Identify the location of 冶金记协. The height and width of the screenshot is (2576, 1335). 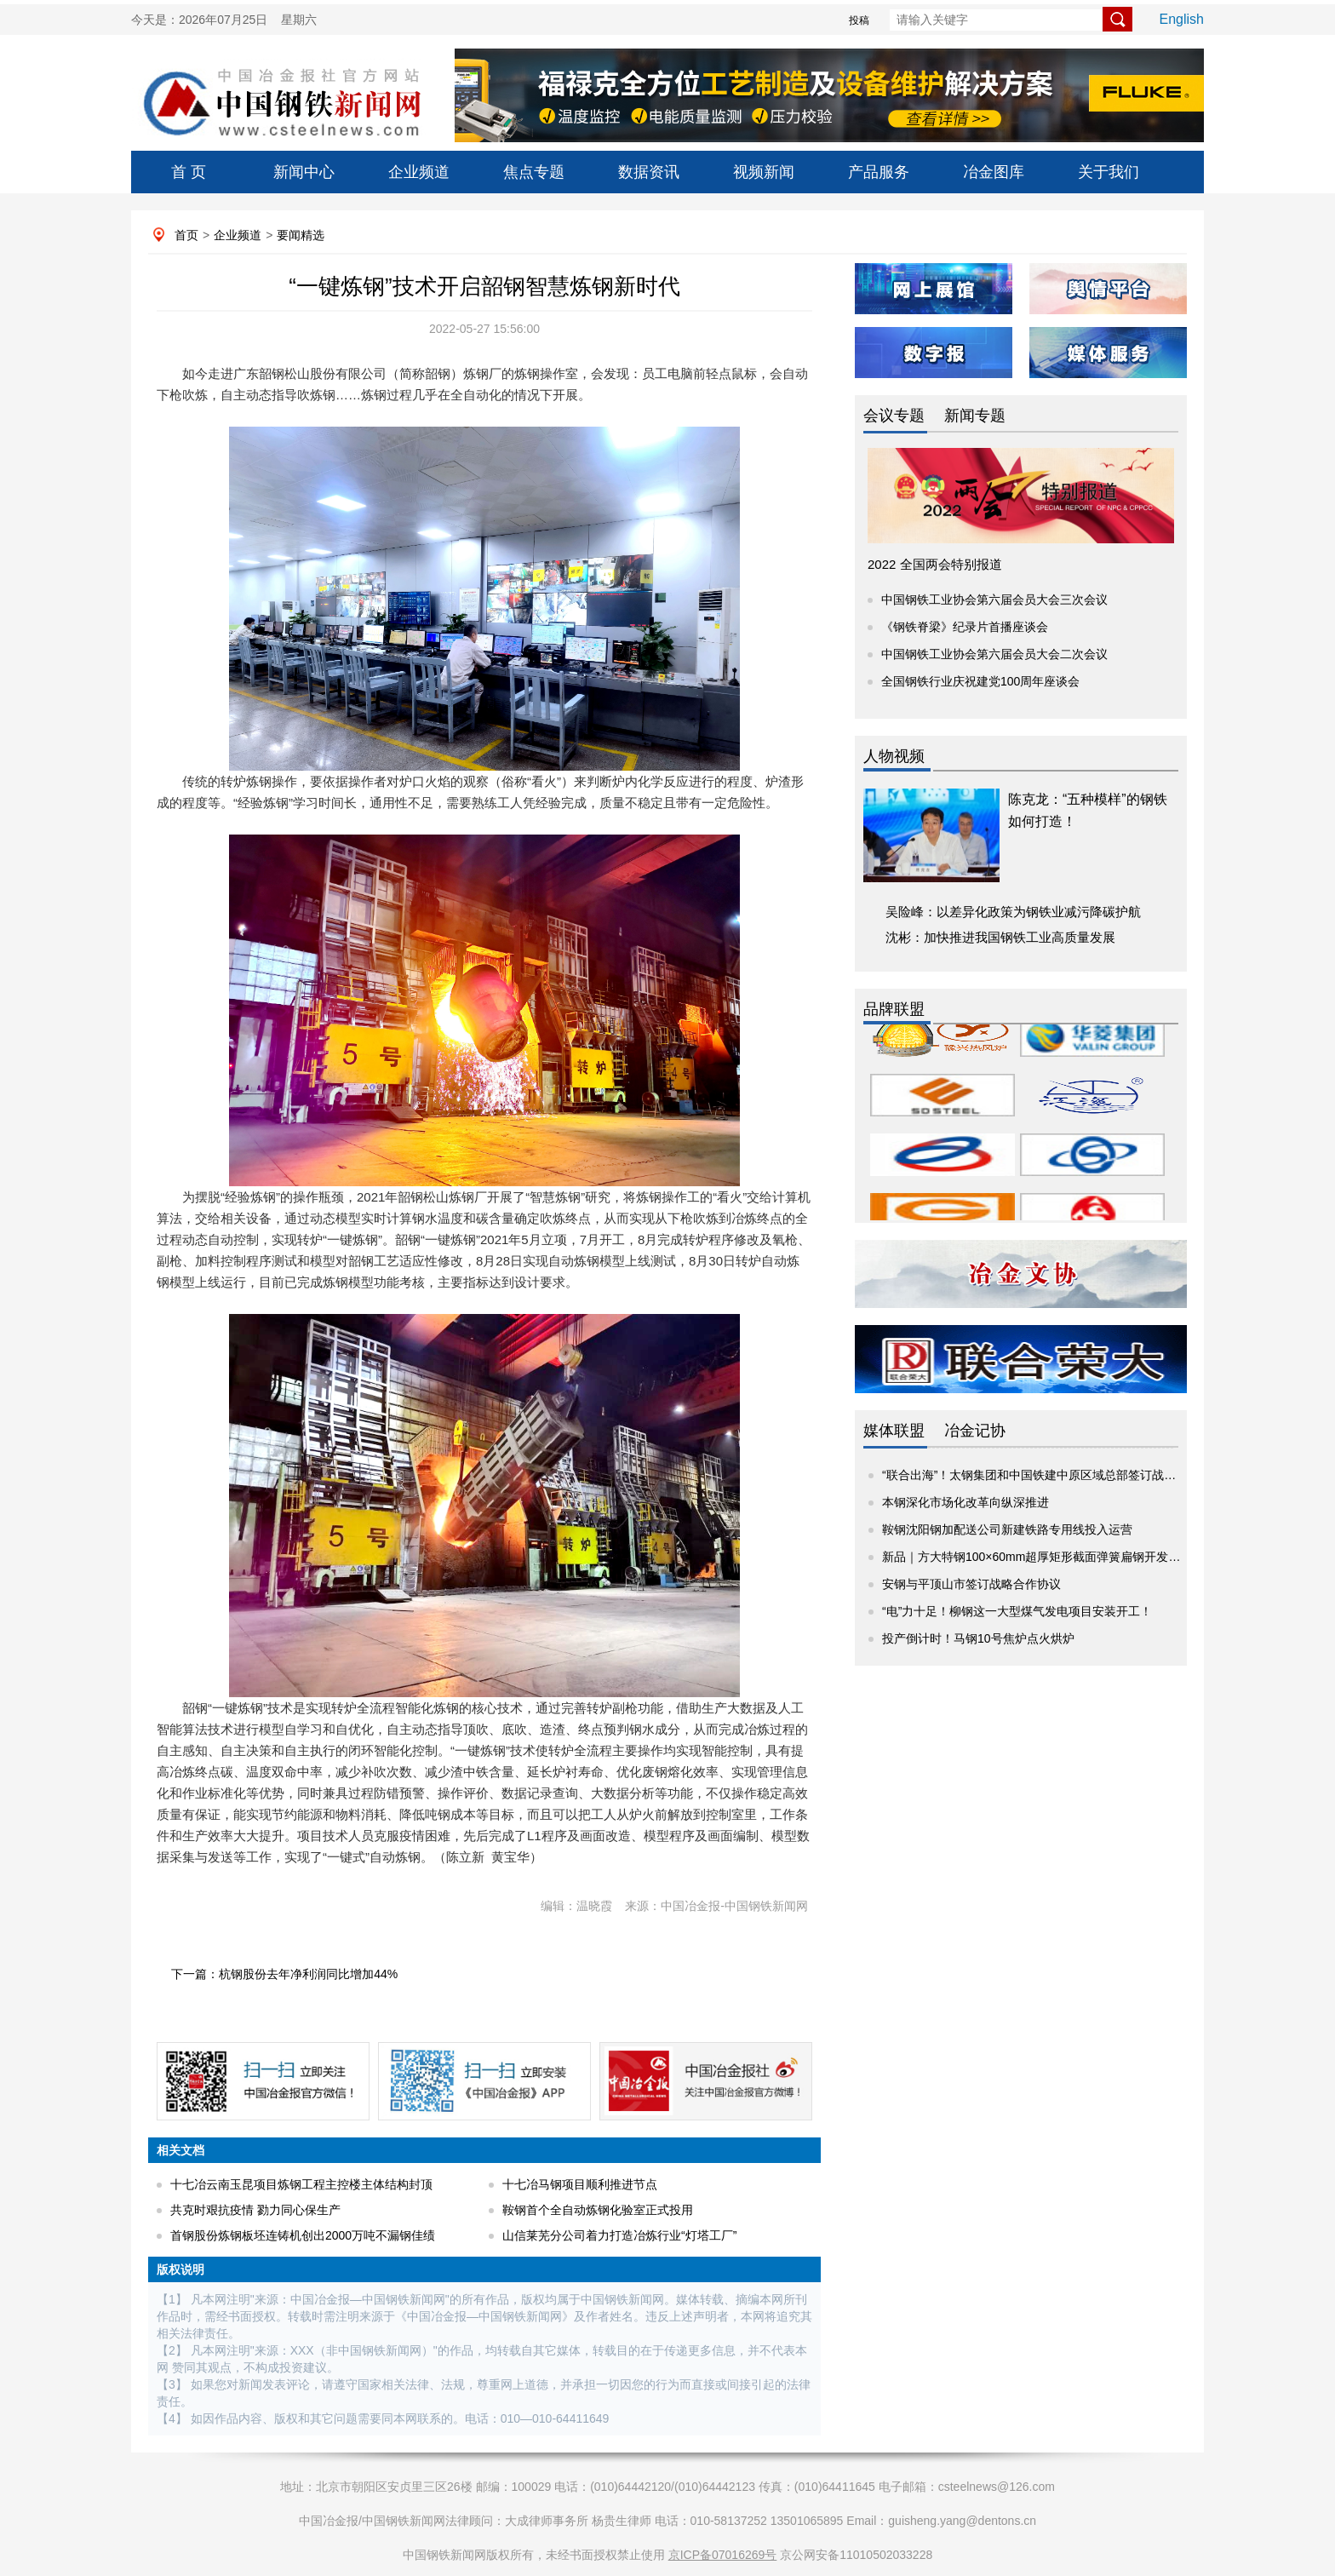
(975, 1430).